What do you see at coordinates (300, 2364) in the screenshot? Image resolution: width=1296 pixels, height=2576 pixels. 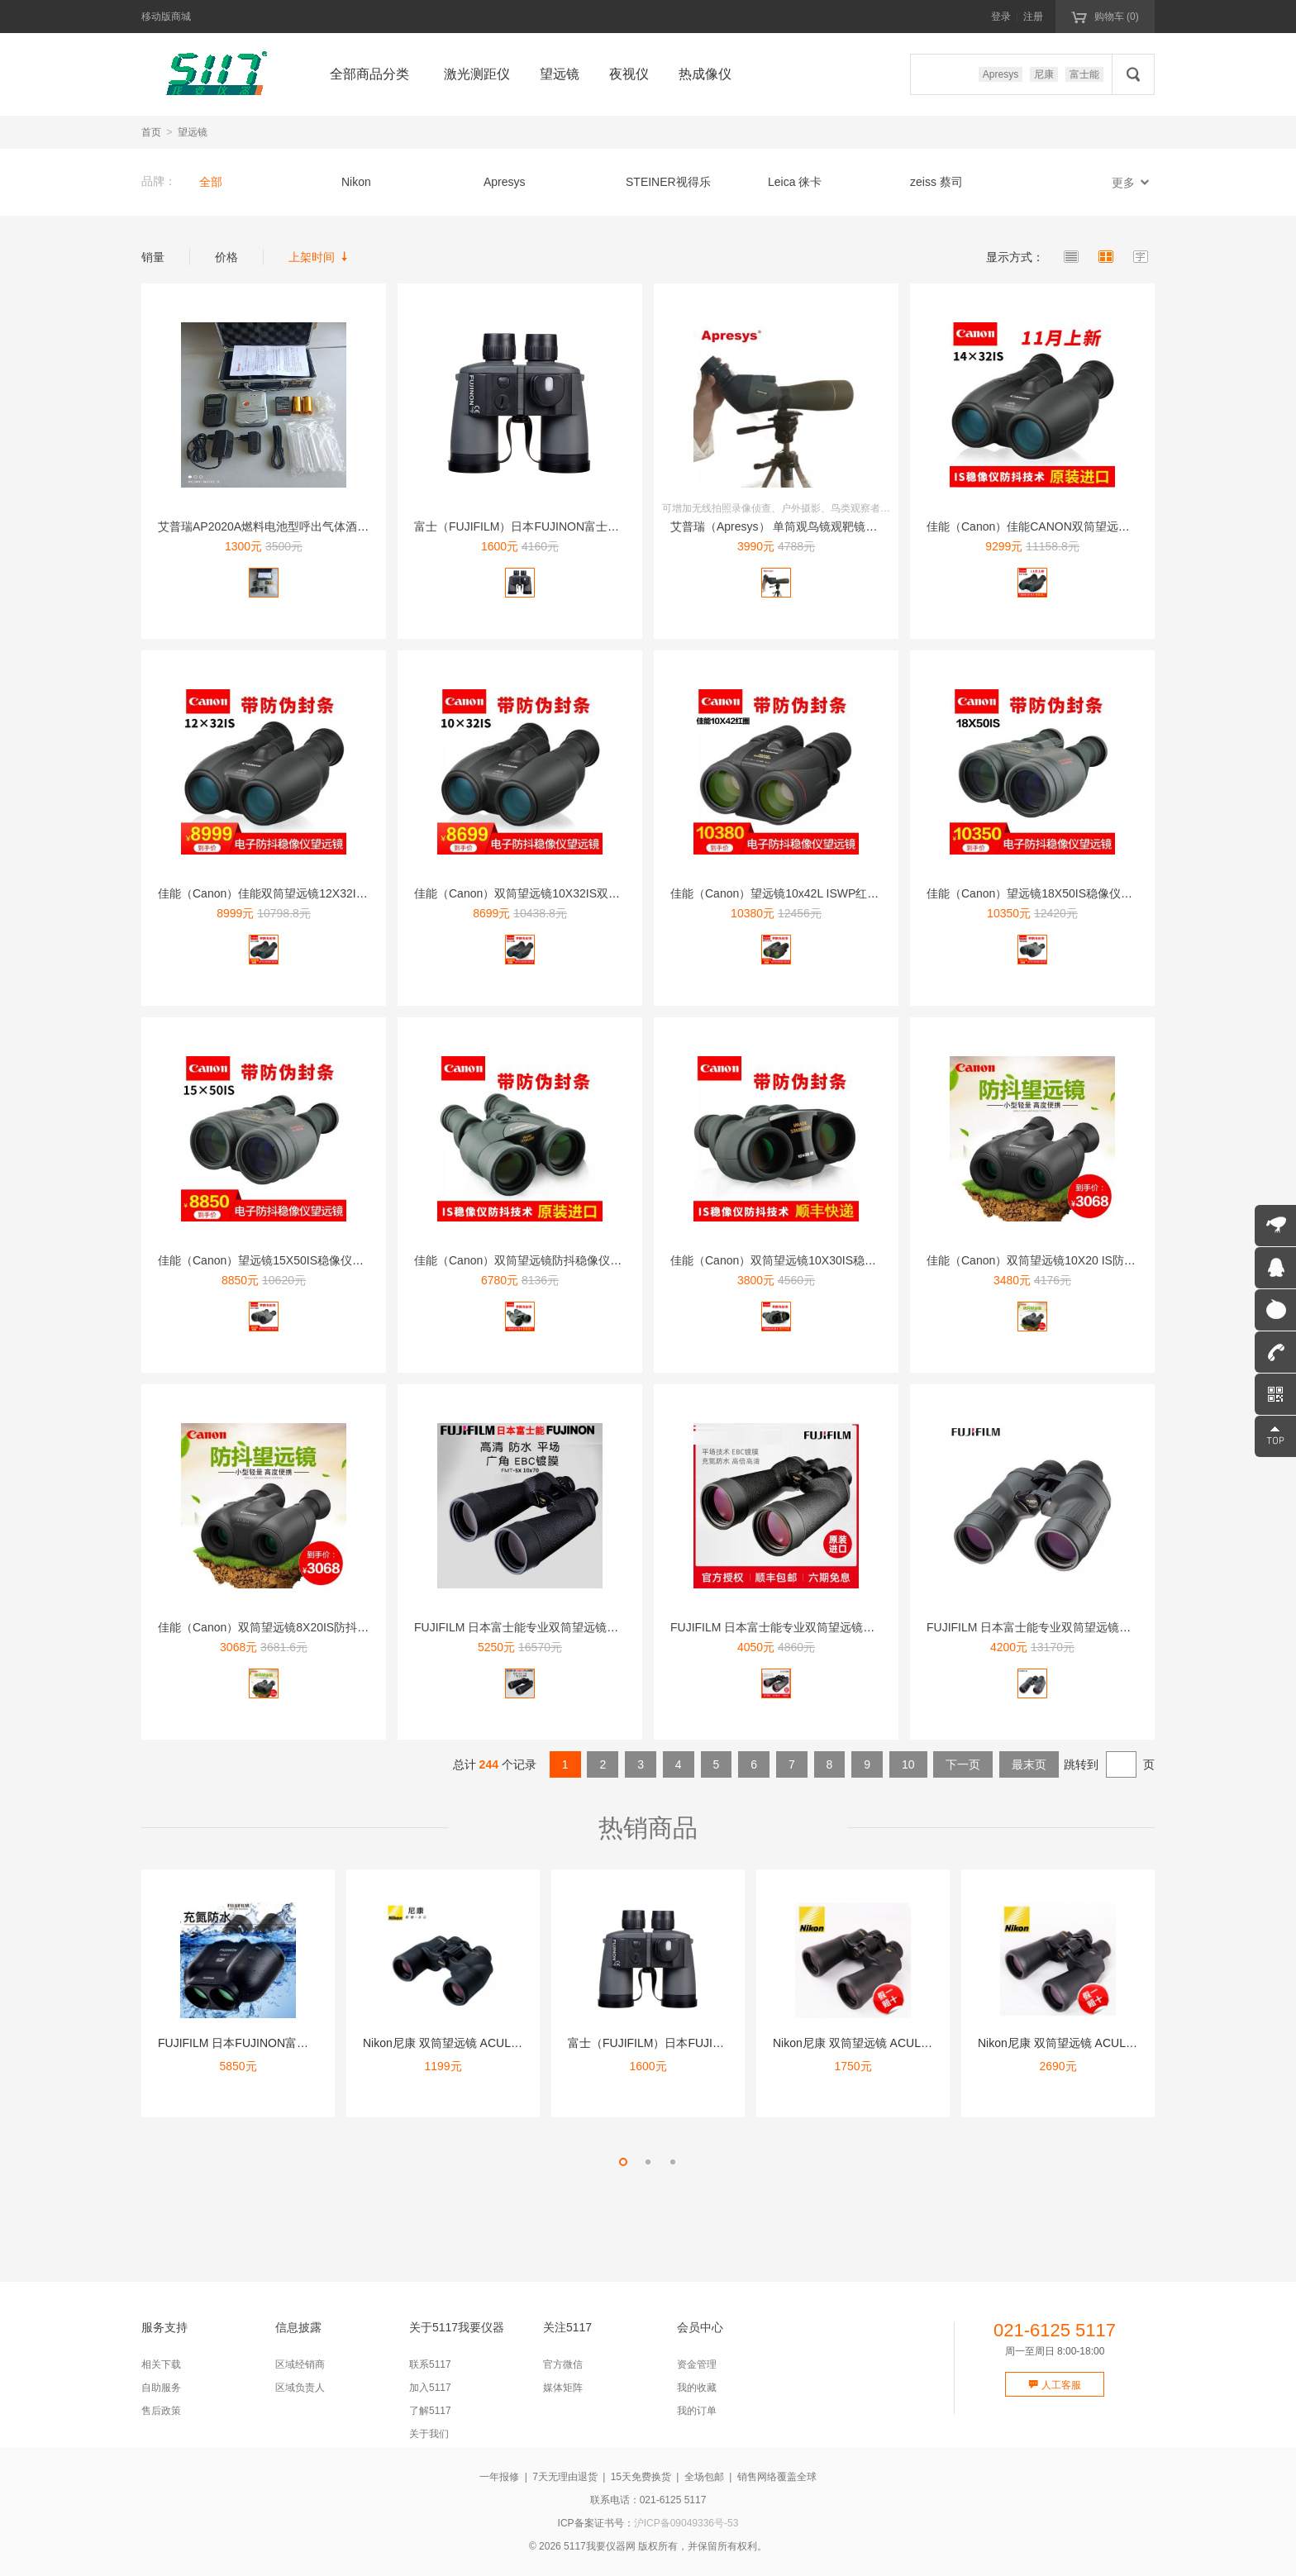 I see `区域经销商` at bounding box center [300, 2364].